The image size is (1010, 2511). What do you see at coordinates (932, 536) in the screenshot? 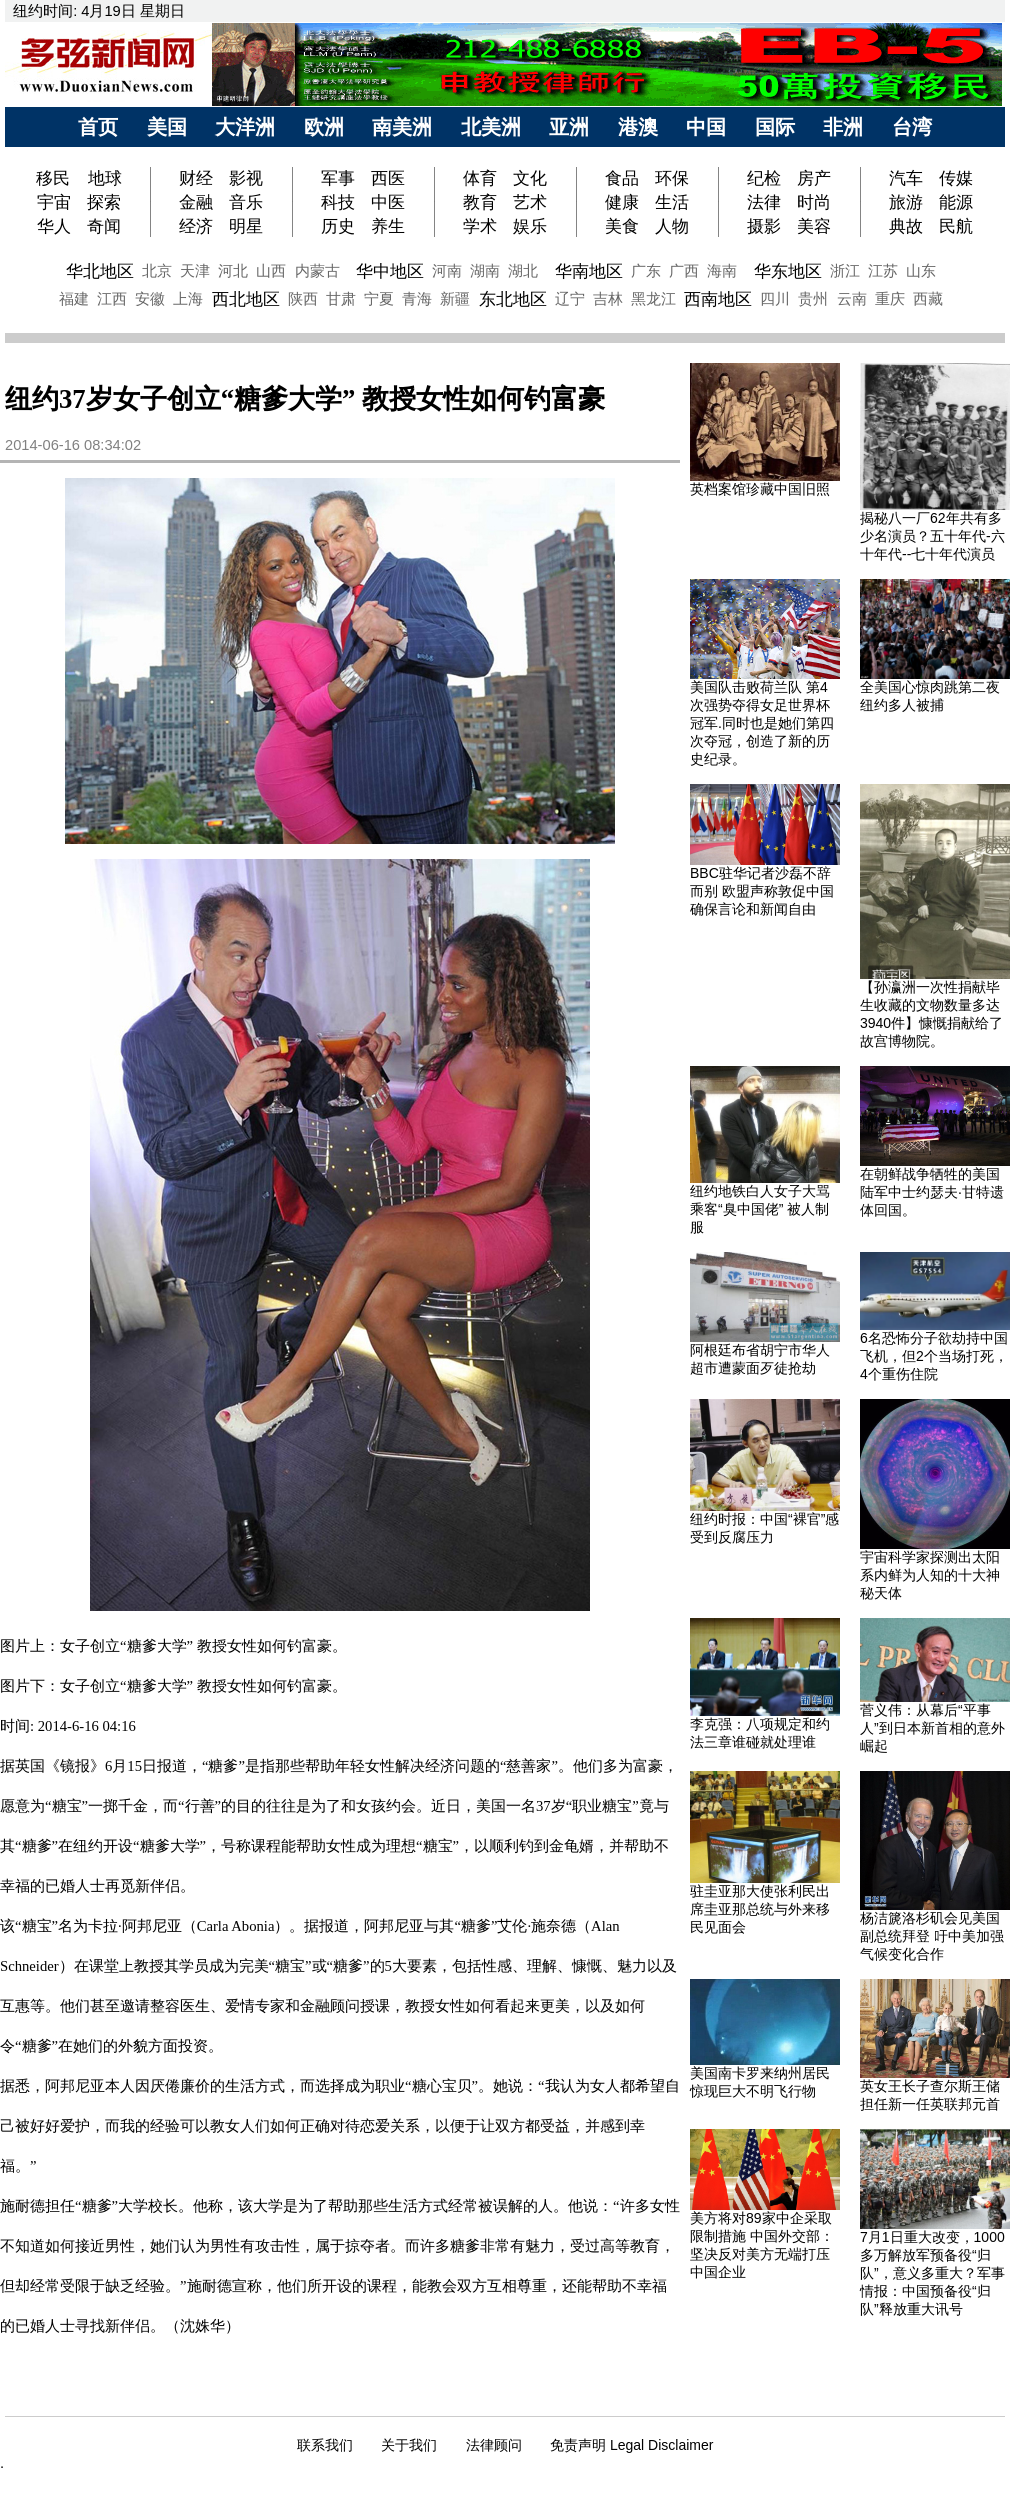
I see `揭秘八一厂62年共有多少名演员？五十年代-六十年代--七十年代演员` at bounding box center [932, 536].